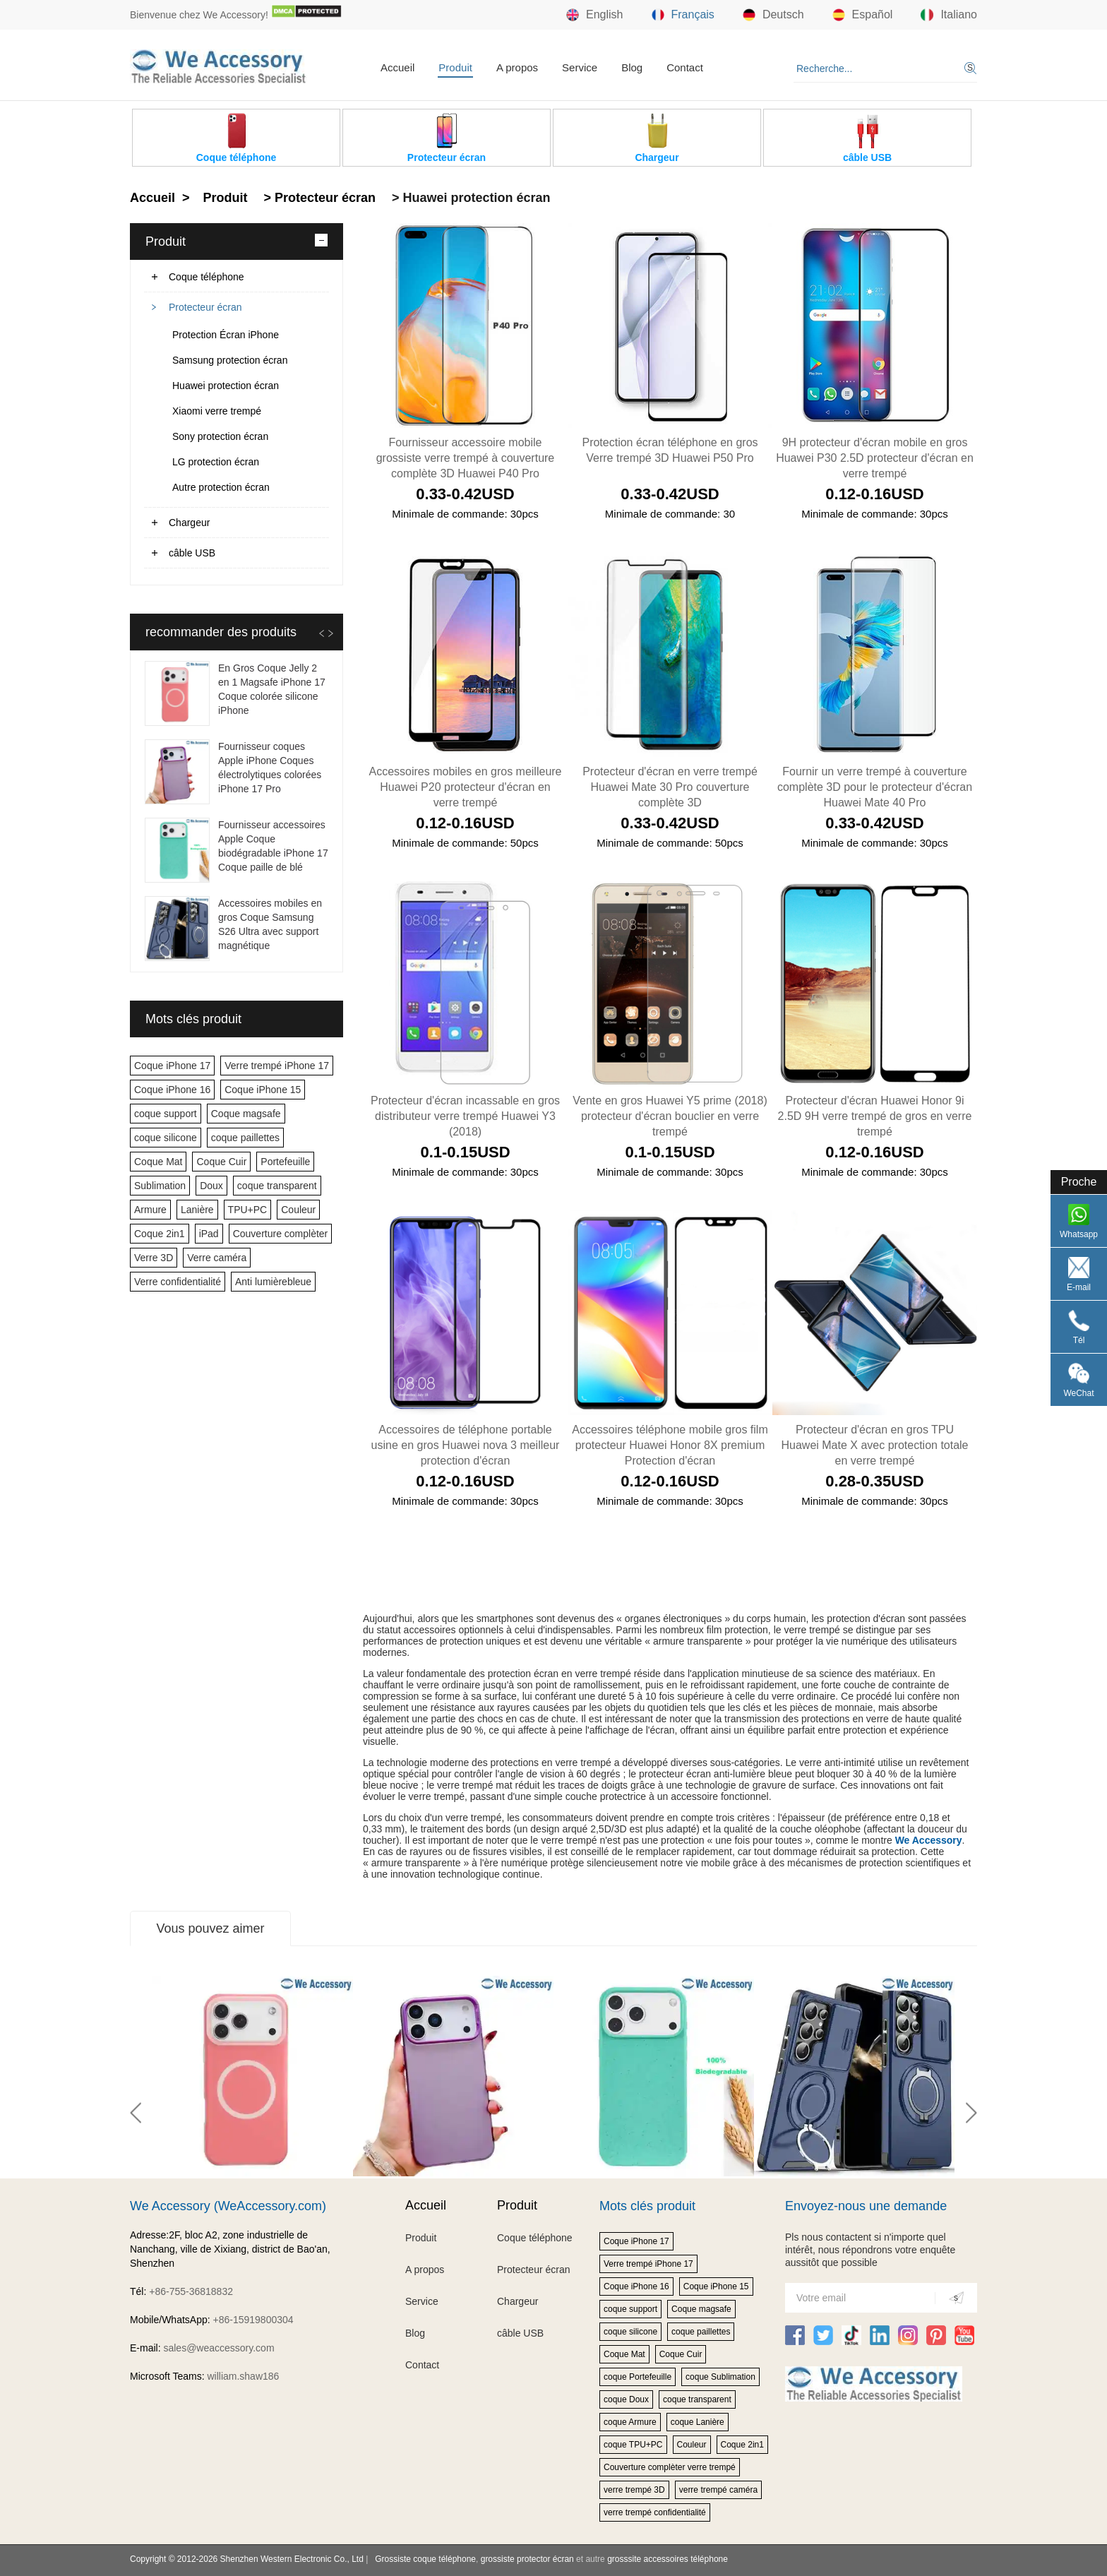 This screenshot has width=1107, height=2576. I want to click on Français, so click(683, 14).